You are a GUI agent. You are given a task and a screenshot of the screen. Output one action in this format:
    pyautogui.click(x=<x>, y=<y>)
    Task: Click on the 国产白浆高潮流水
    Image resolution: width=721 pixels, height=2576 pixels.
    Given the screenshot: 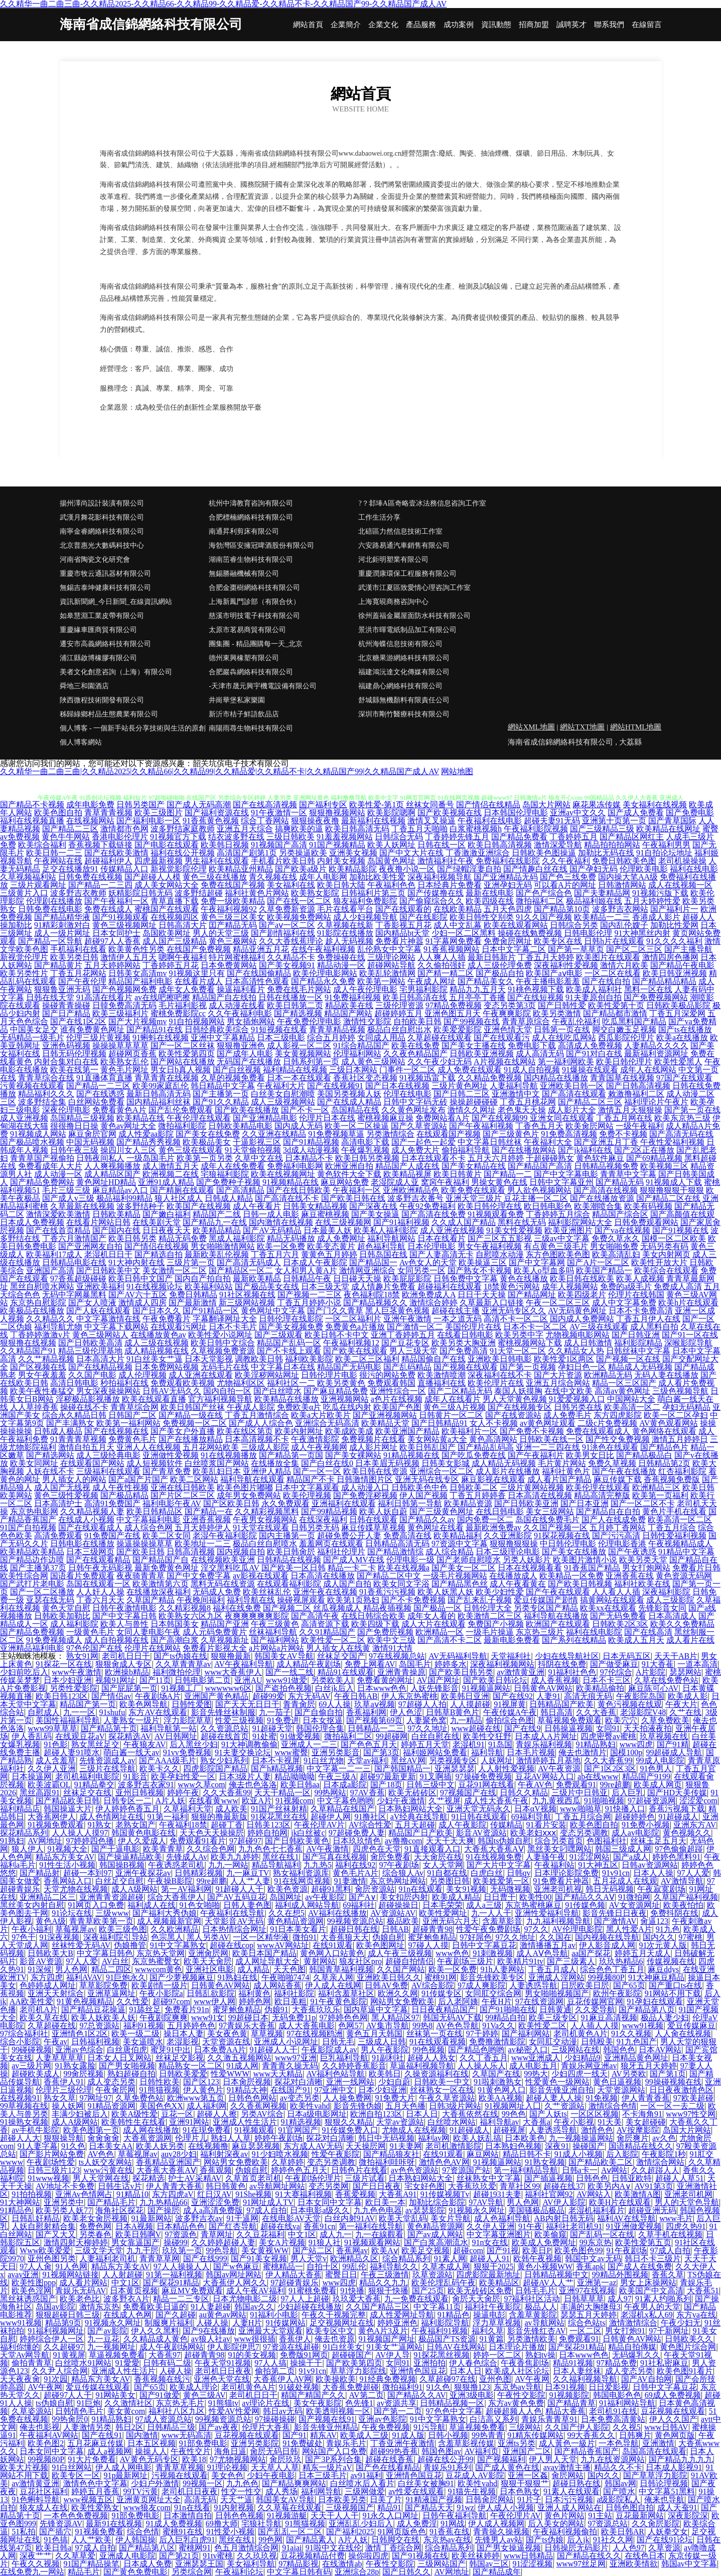 What is the action you would take?
    pyautogui.click(x=436, y=2242)
    